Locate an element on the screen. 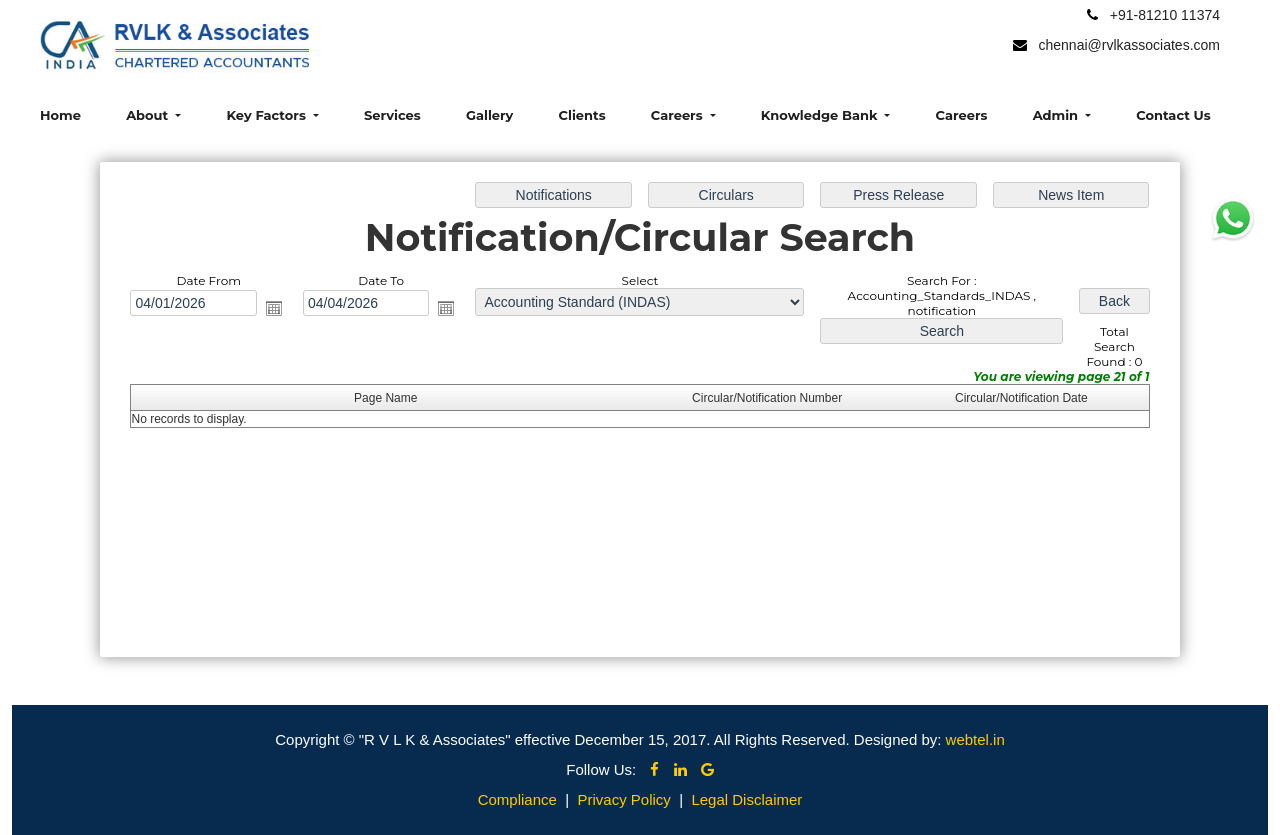  Compliance is located at coordinates (517, 799).